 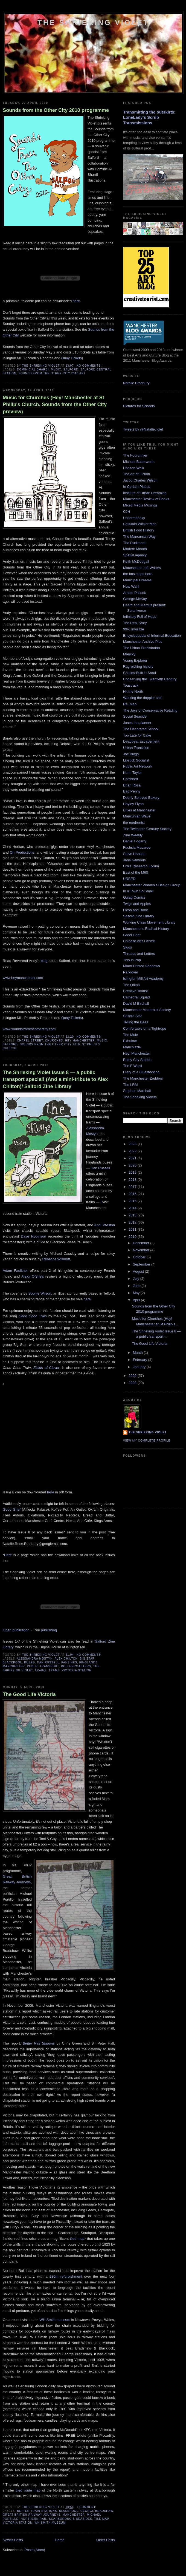 What do you see at coordinates (137, 1300) in the screenshot?
I see `April` at bounding box center [137, 1300].